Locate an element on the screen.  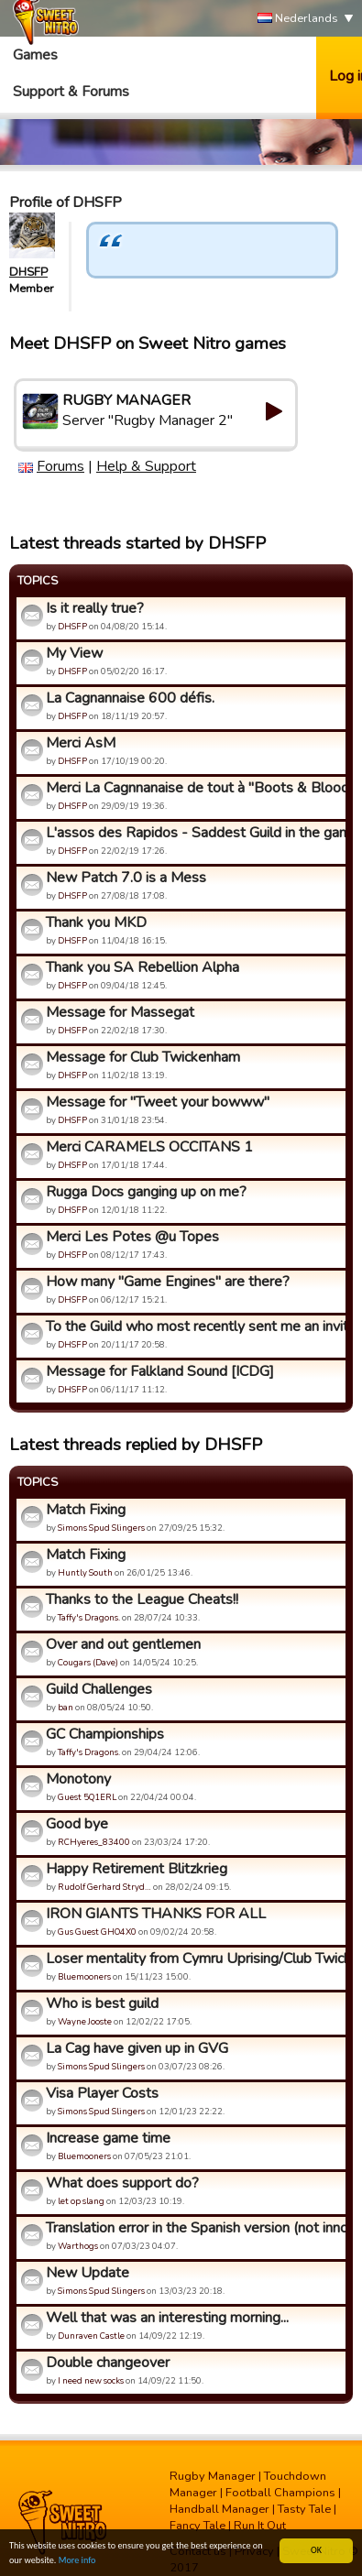
let op slang is located at coordinates (81, 2201).